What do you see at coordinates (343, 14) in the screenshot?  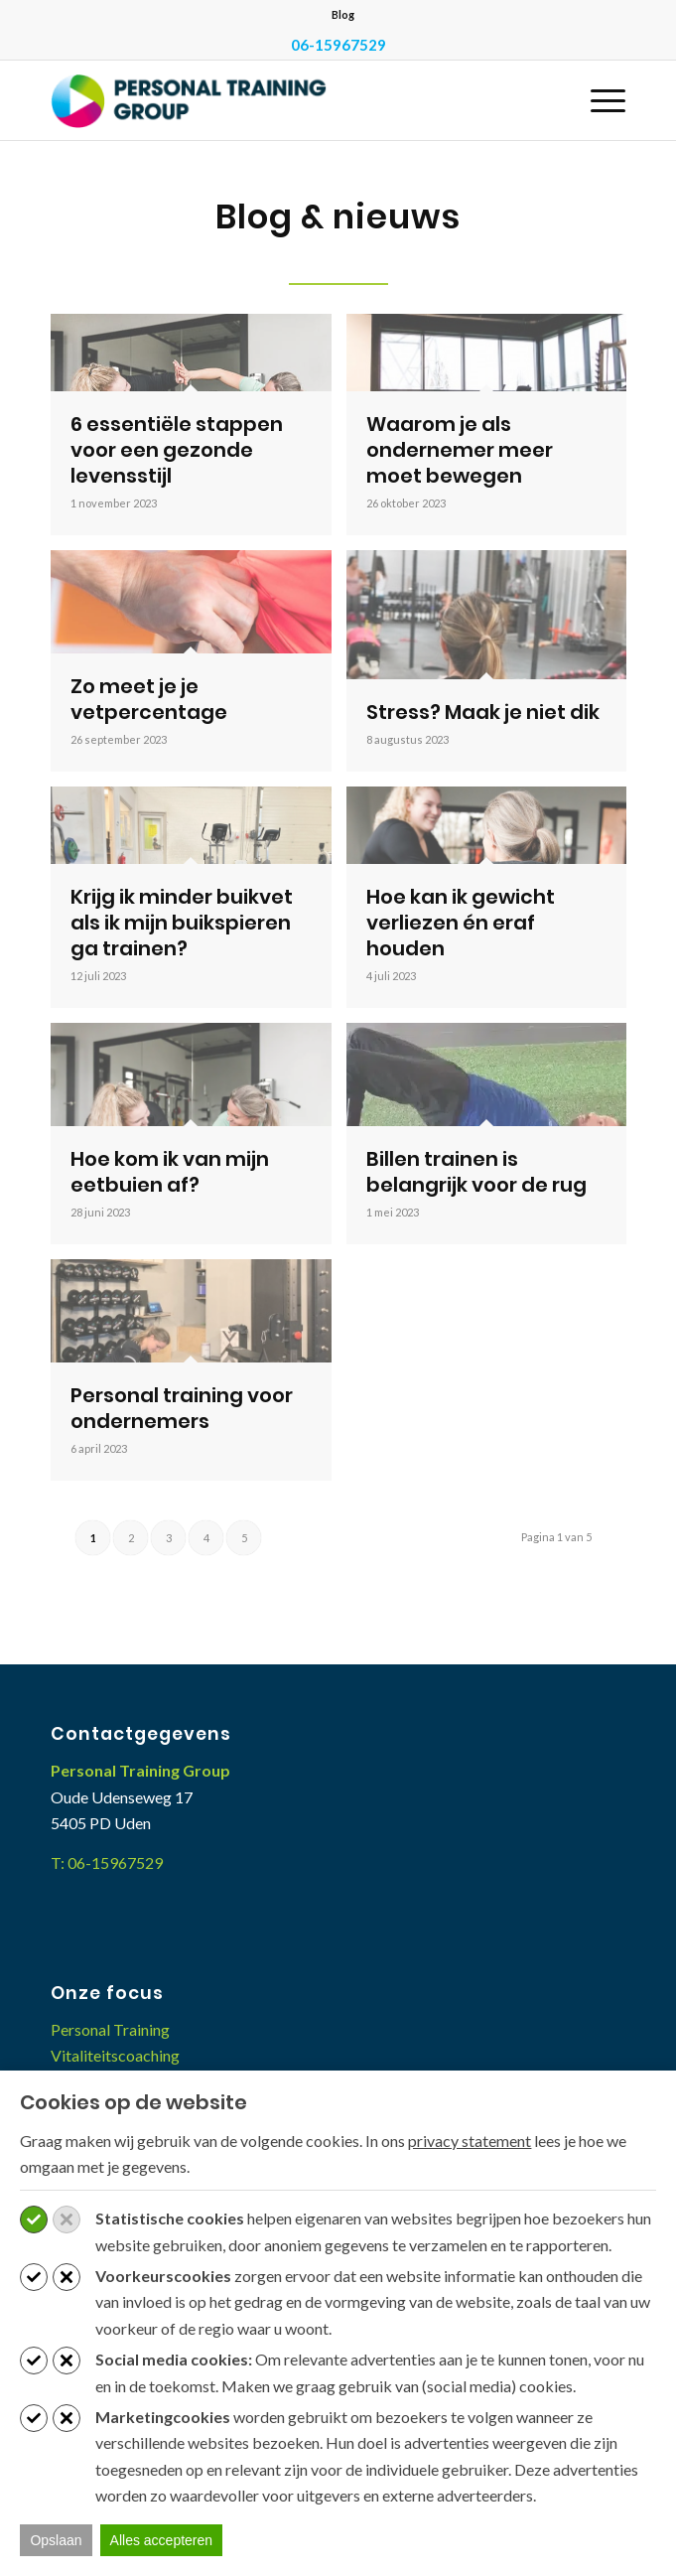 I see `Blog` at bounding box center [343, 14].